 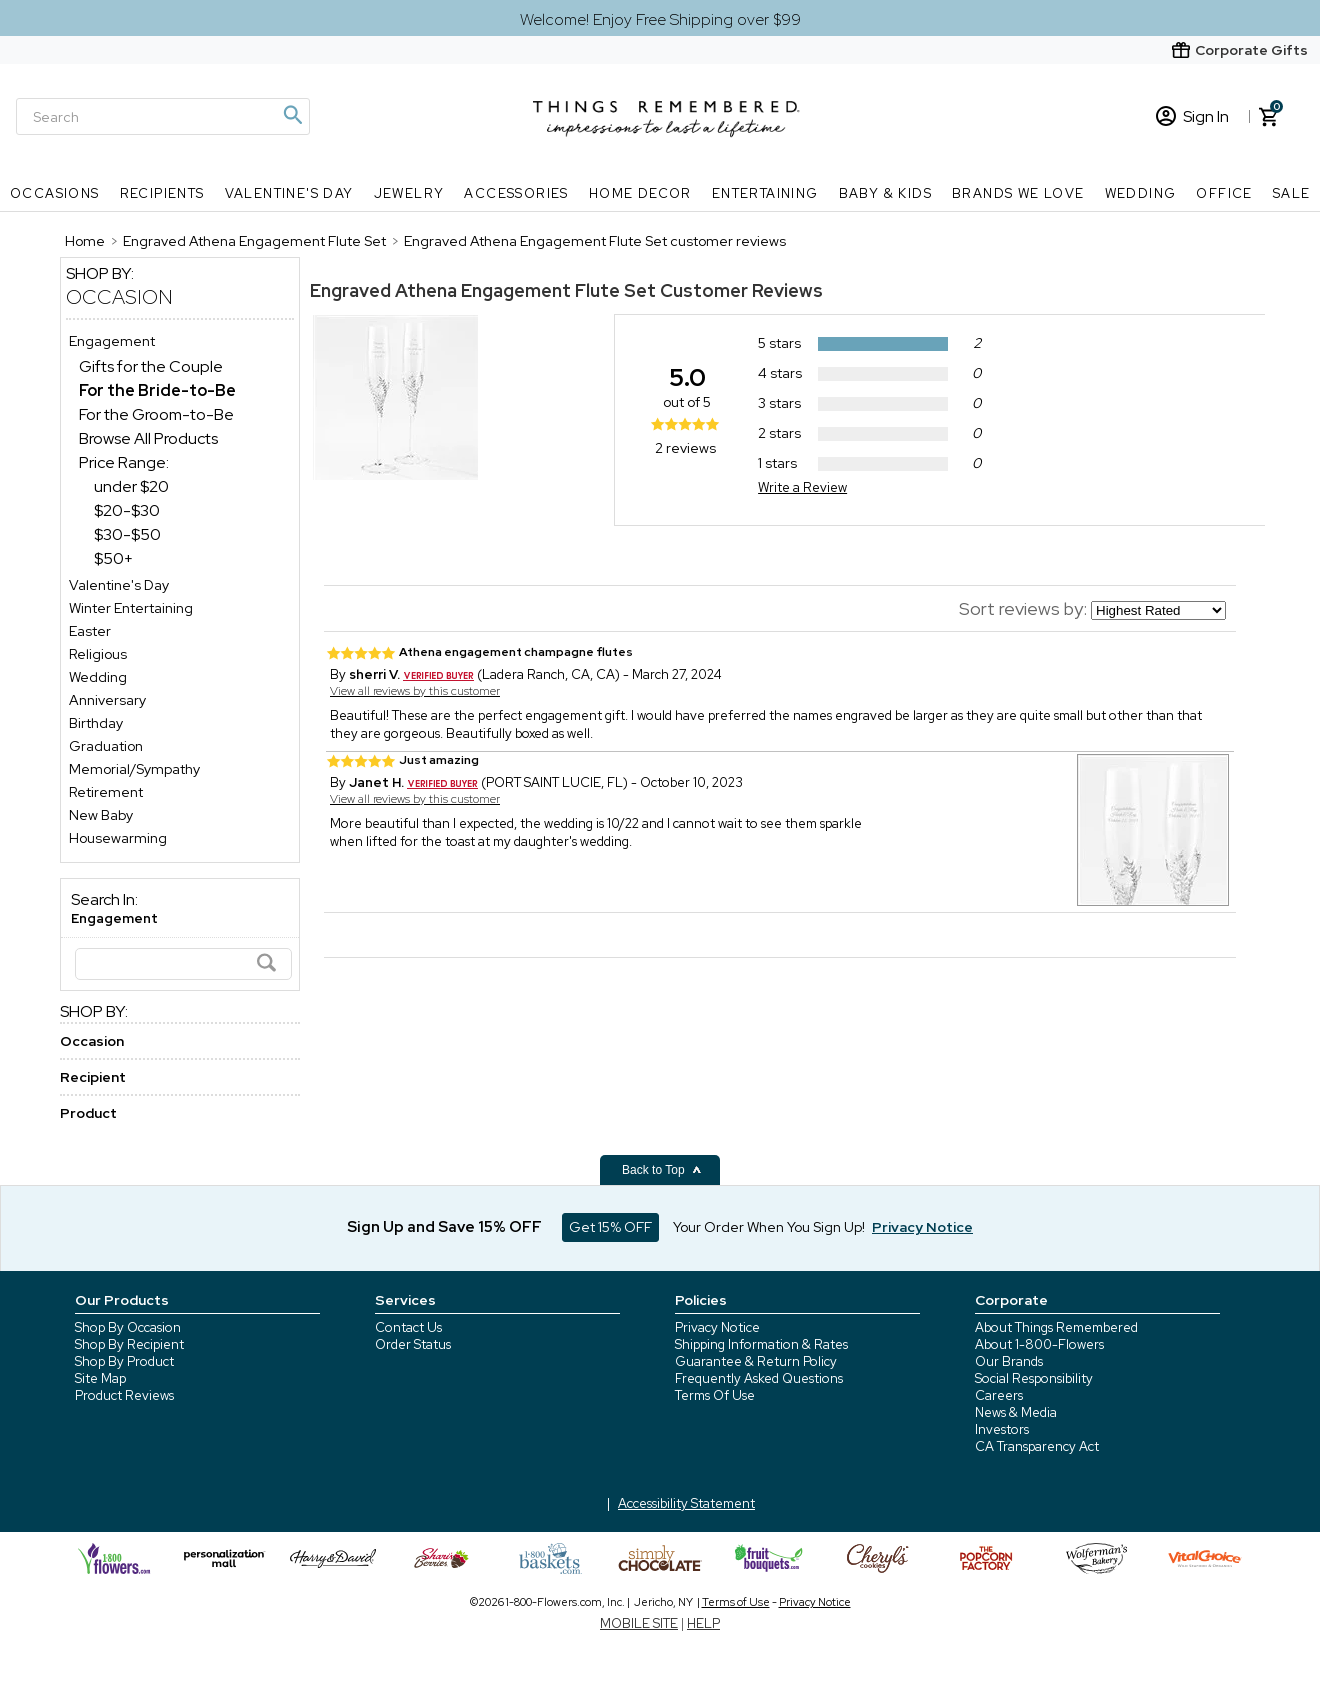 I want to click on $20-$30, so click(x=127, y=510).